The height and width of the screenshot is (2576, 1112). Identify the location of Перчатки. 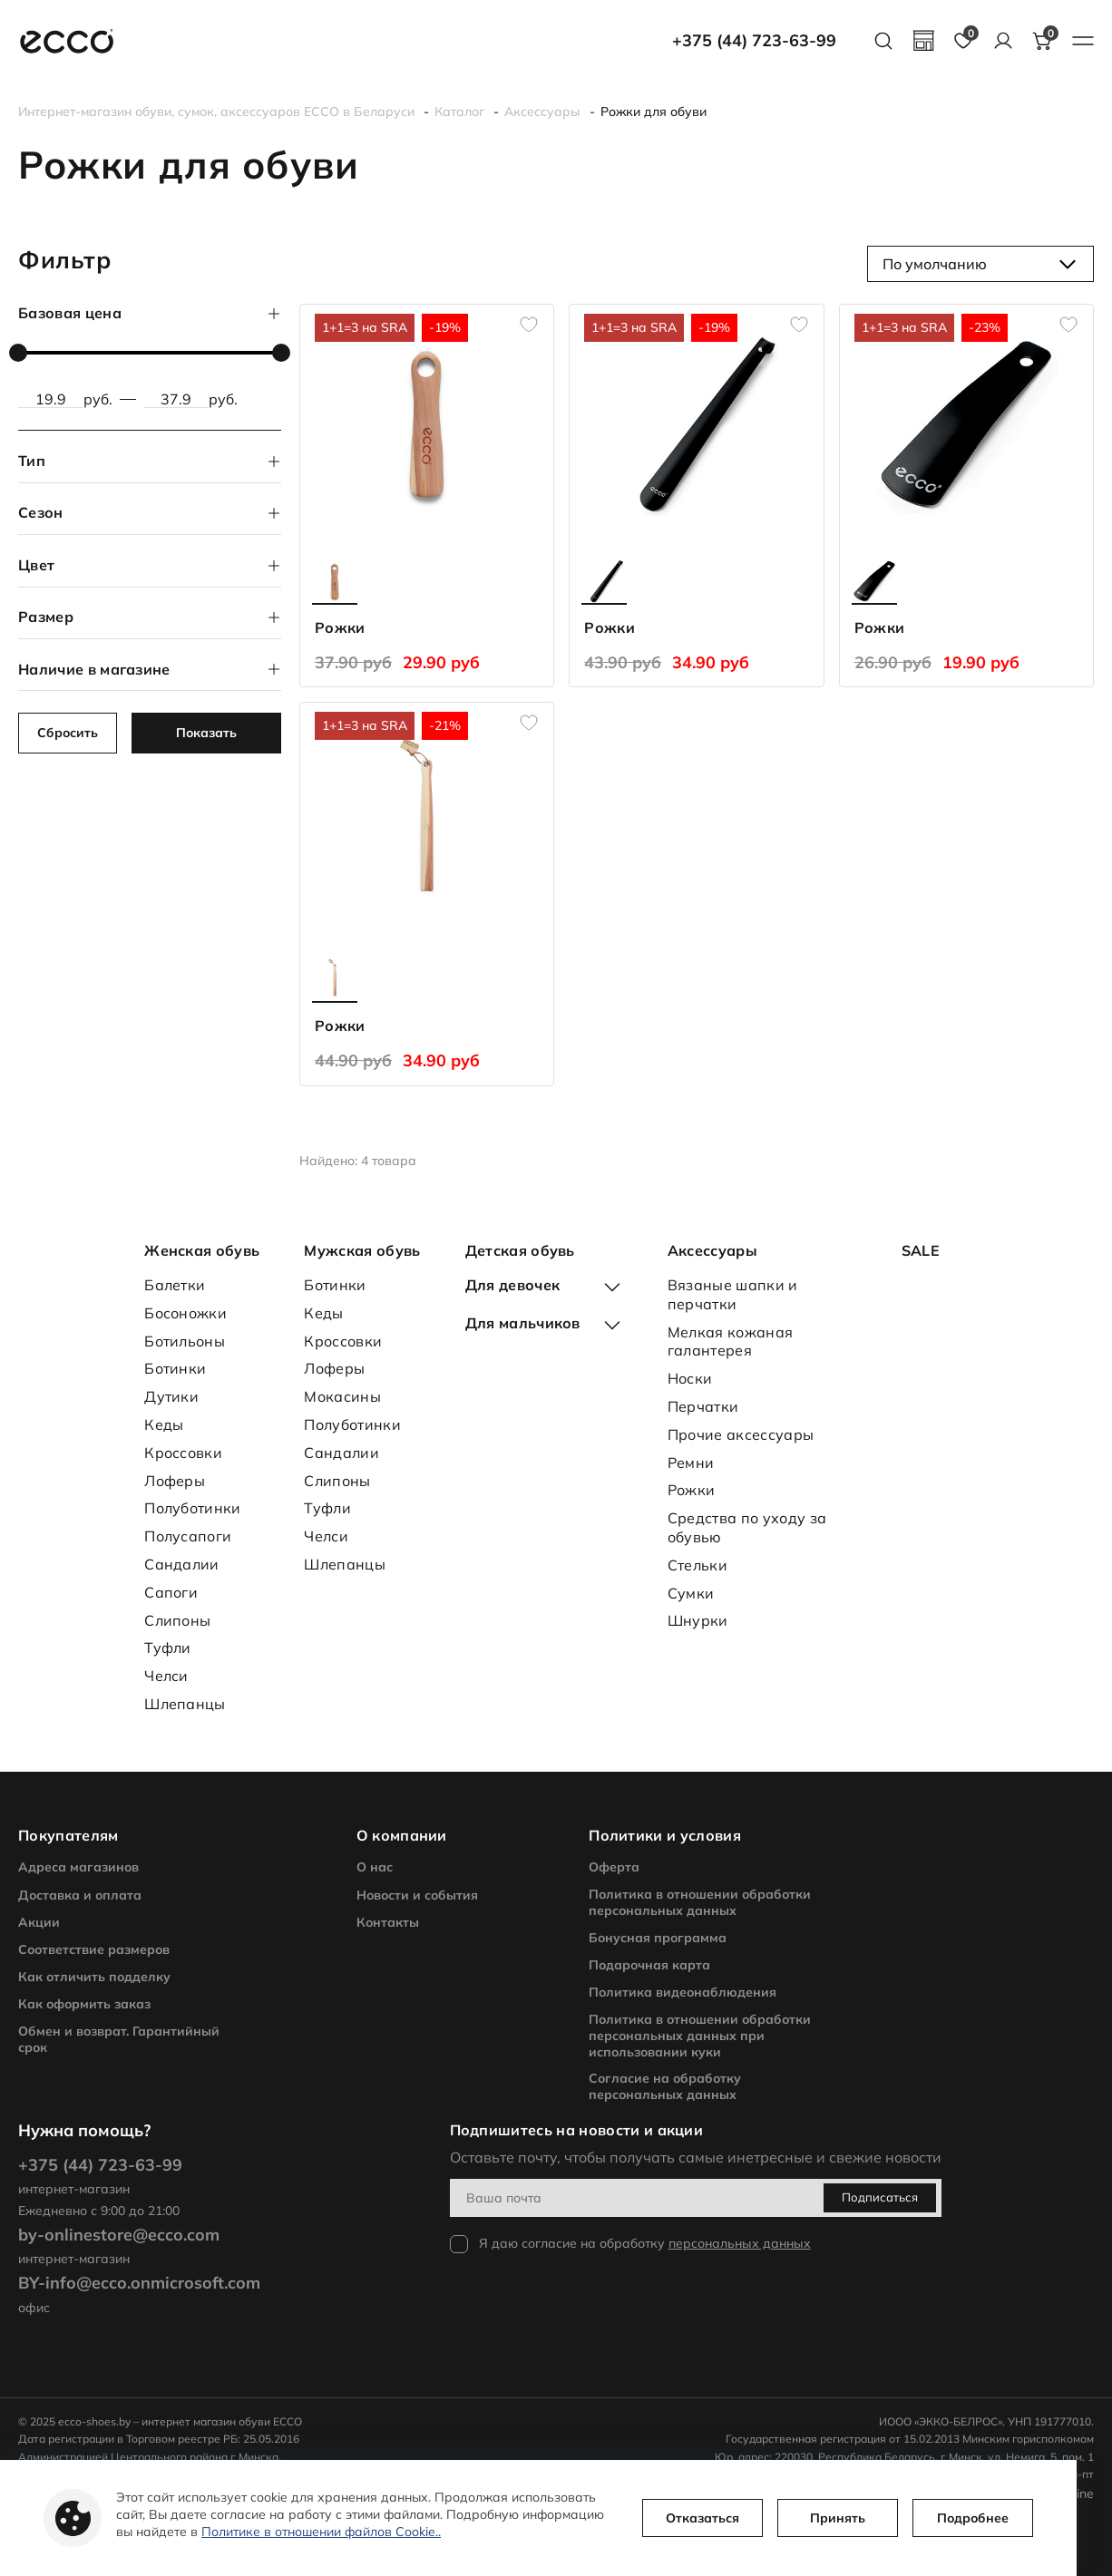
(703, 1406).